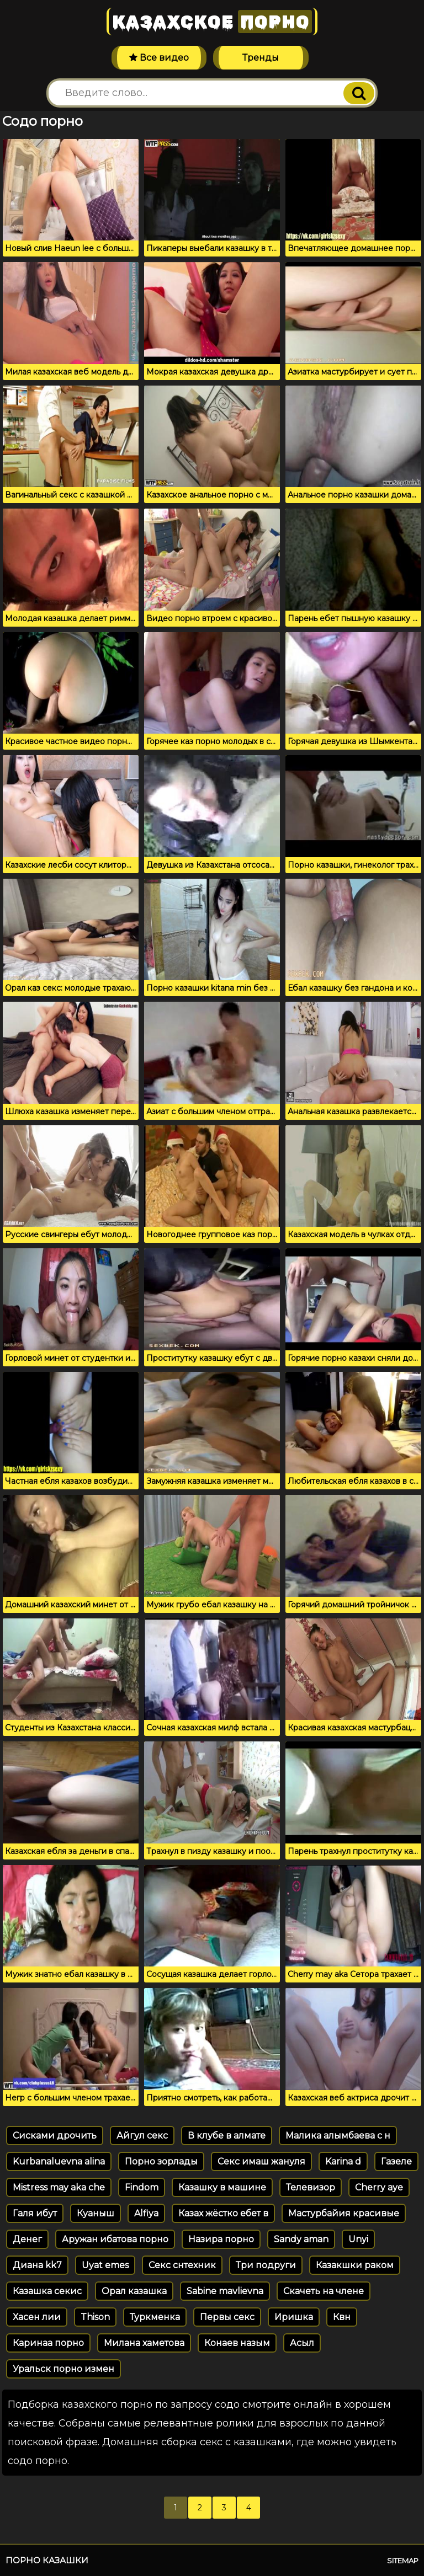 The width and height of the screenshot is (424, 2576). I want to click on Findom, so click(141, 2187).